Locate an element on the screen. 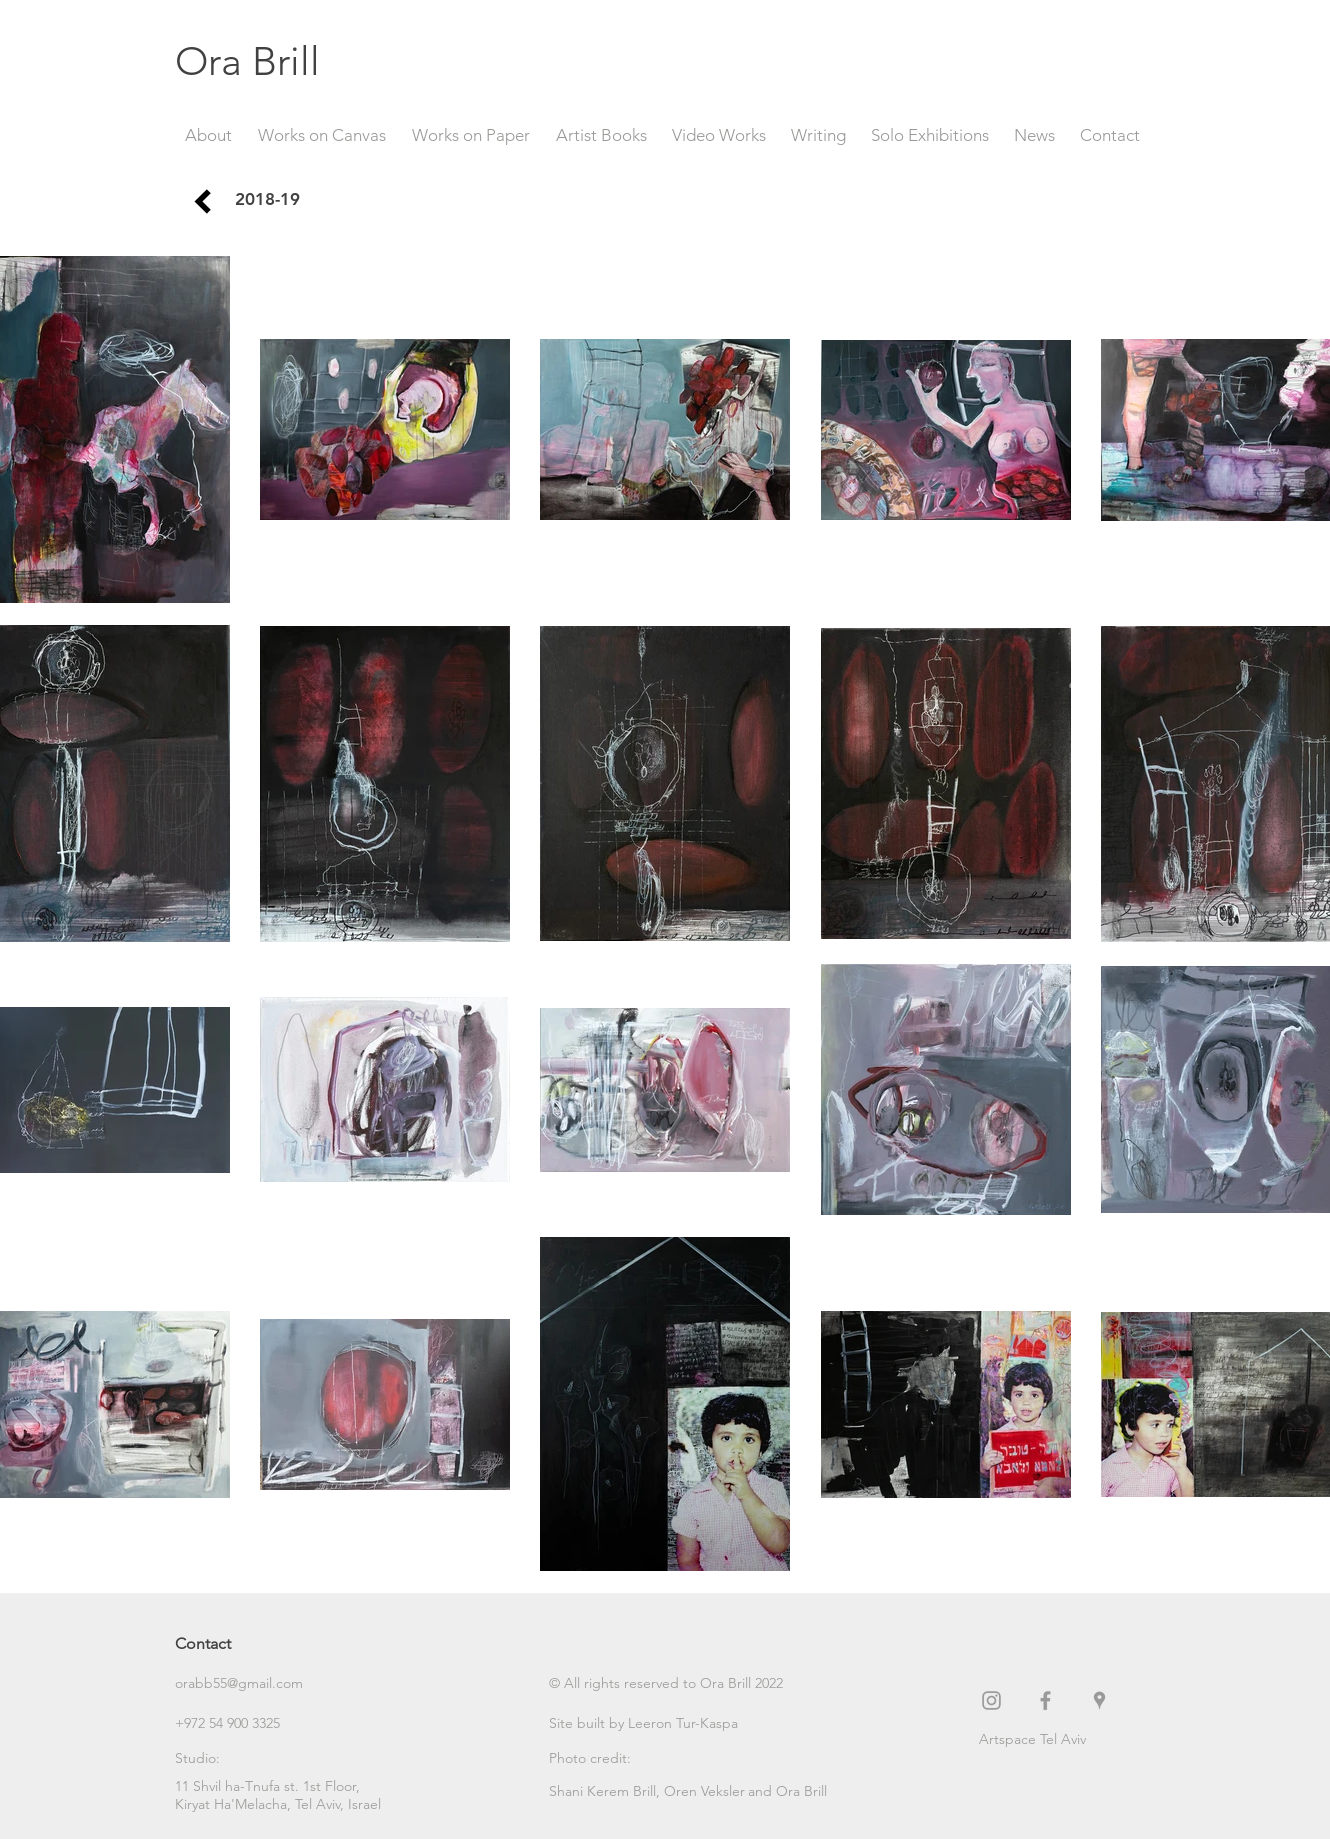 This screenshot has width=1330, height=1839. [Site built by Leeron Tur-Kaspa] is located at coordinates (643, 1724).